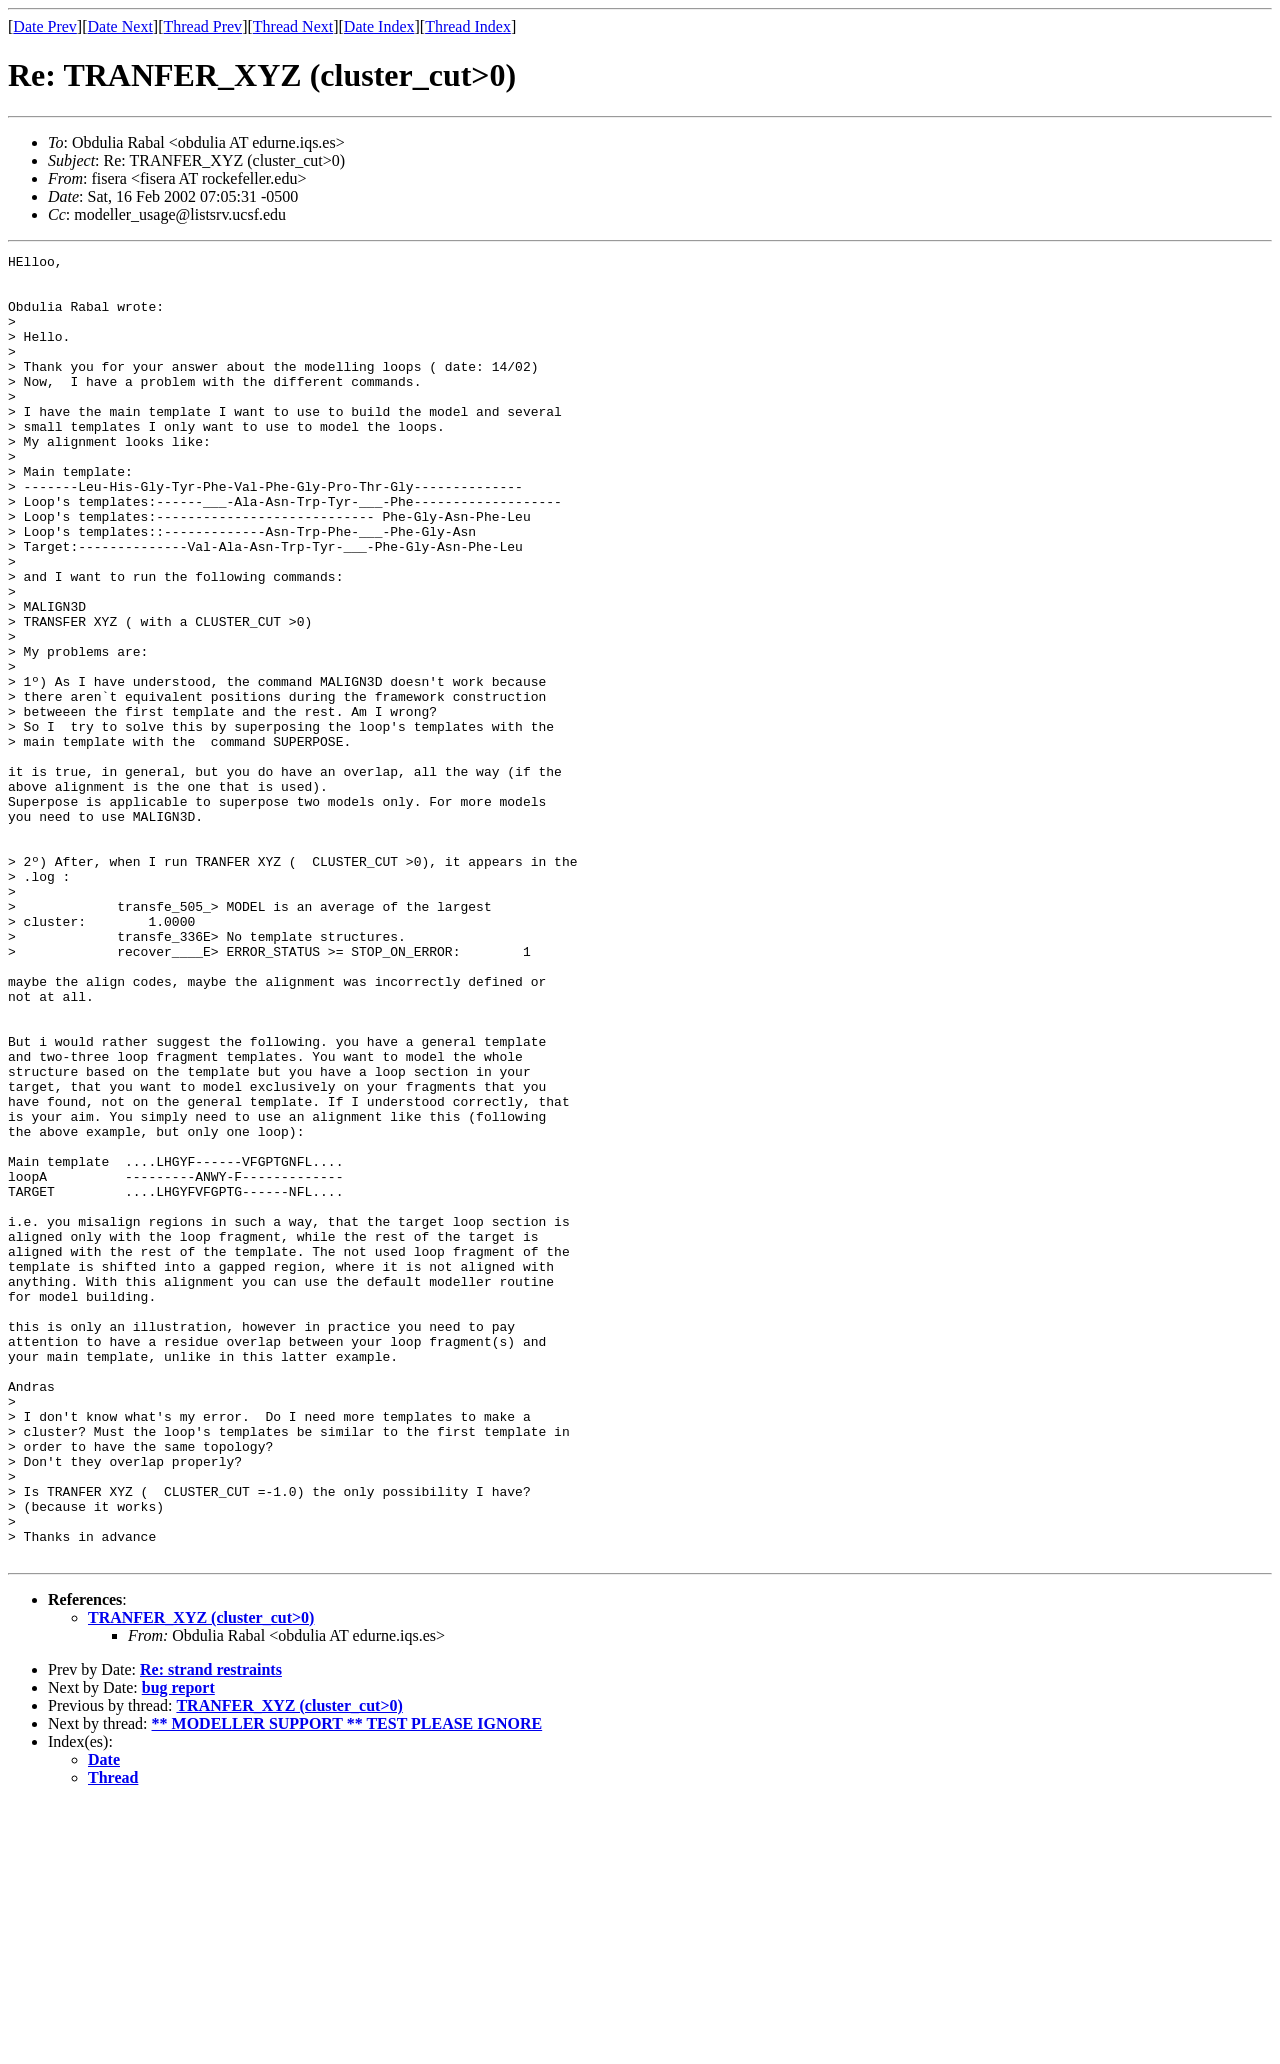 The width and height of the screenshot is (1280, 2064). Describe the element at coordinates (293, 26) in the screenshot. I see `Thread Next` at that location.